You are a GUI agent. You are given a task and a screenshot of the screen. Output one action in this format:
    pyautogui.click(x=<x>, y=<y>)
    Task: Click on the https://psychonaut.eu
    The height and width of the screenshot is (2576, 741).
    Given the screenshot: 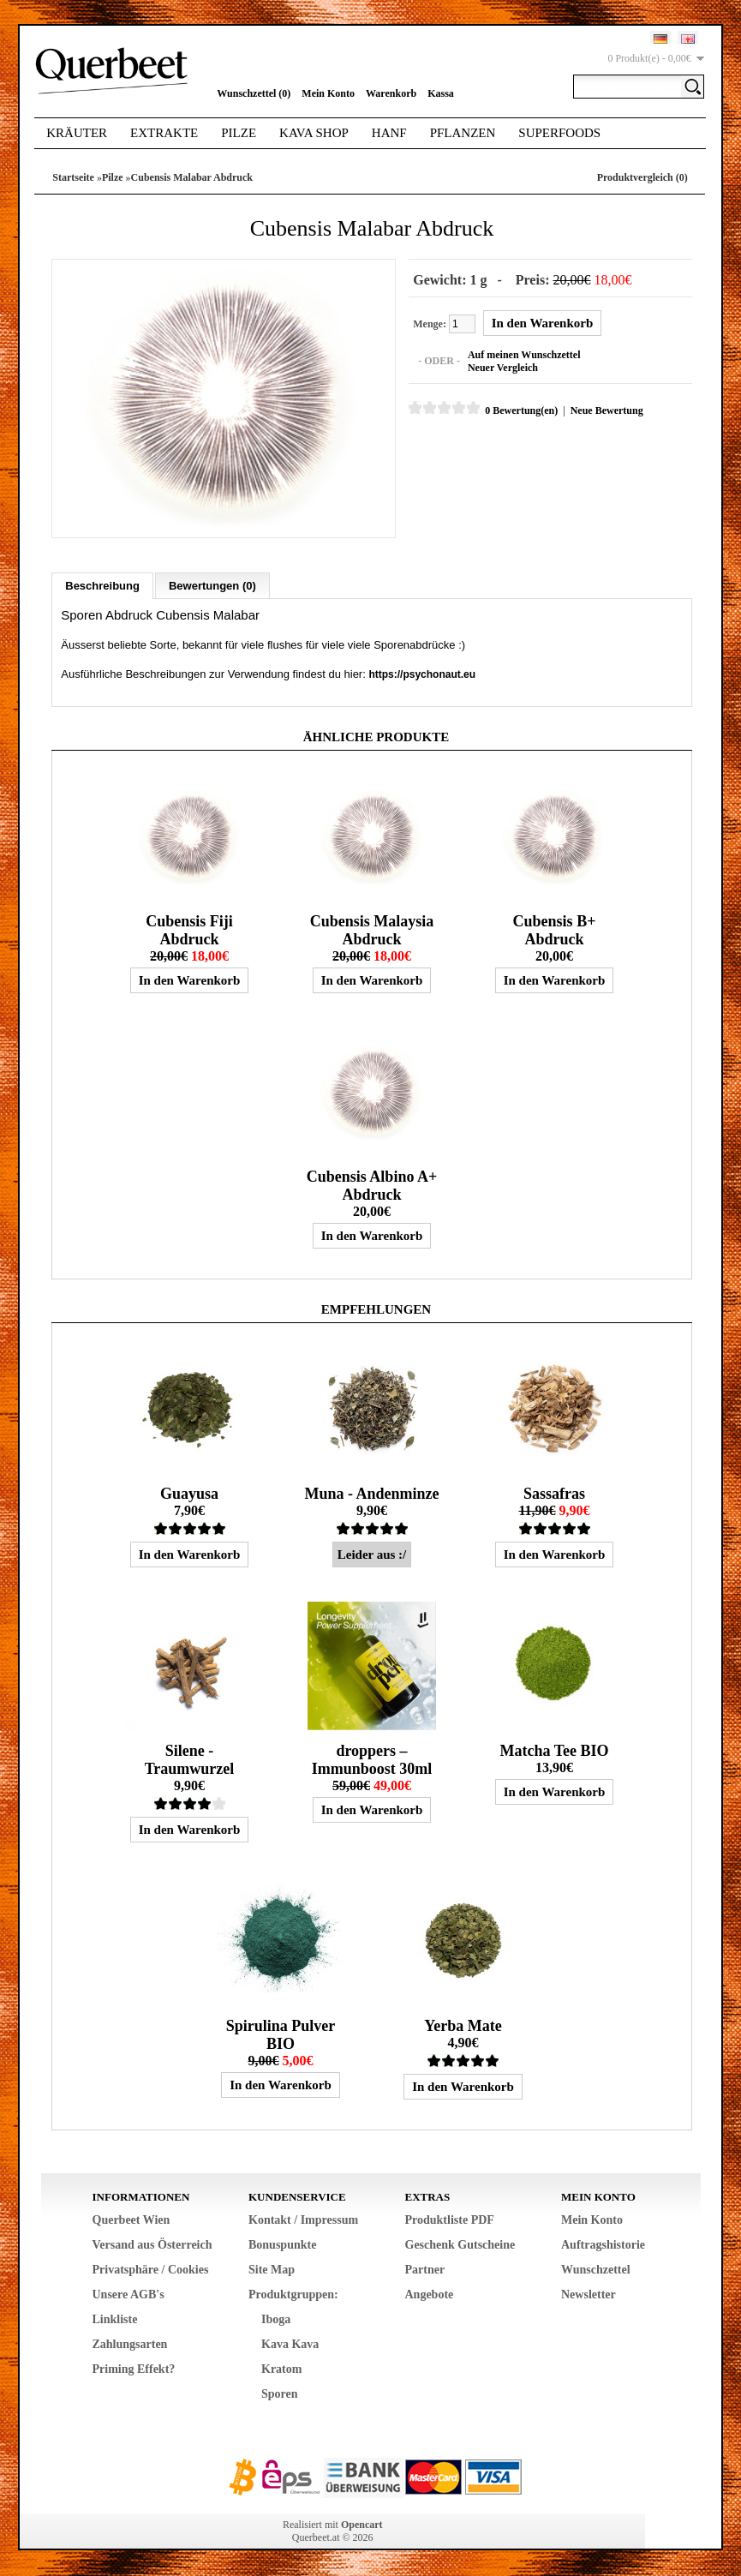 What is the action you would take?
    pyautogui.click(x=421, y=674)
    